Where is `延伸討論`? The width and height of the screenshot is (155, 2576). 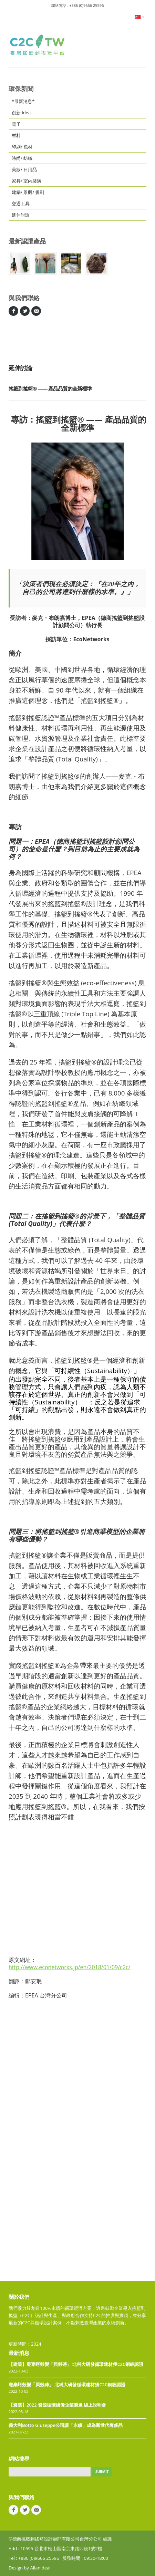 延伸討論 is located at coordinates (21, 215).